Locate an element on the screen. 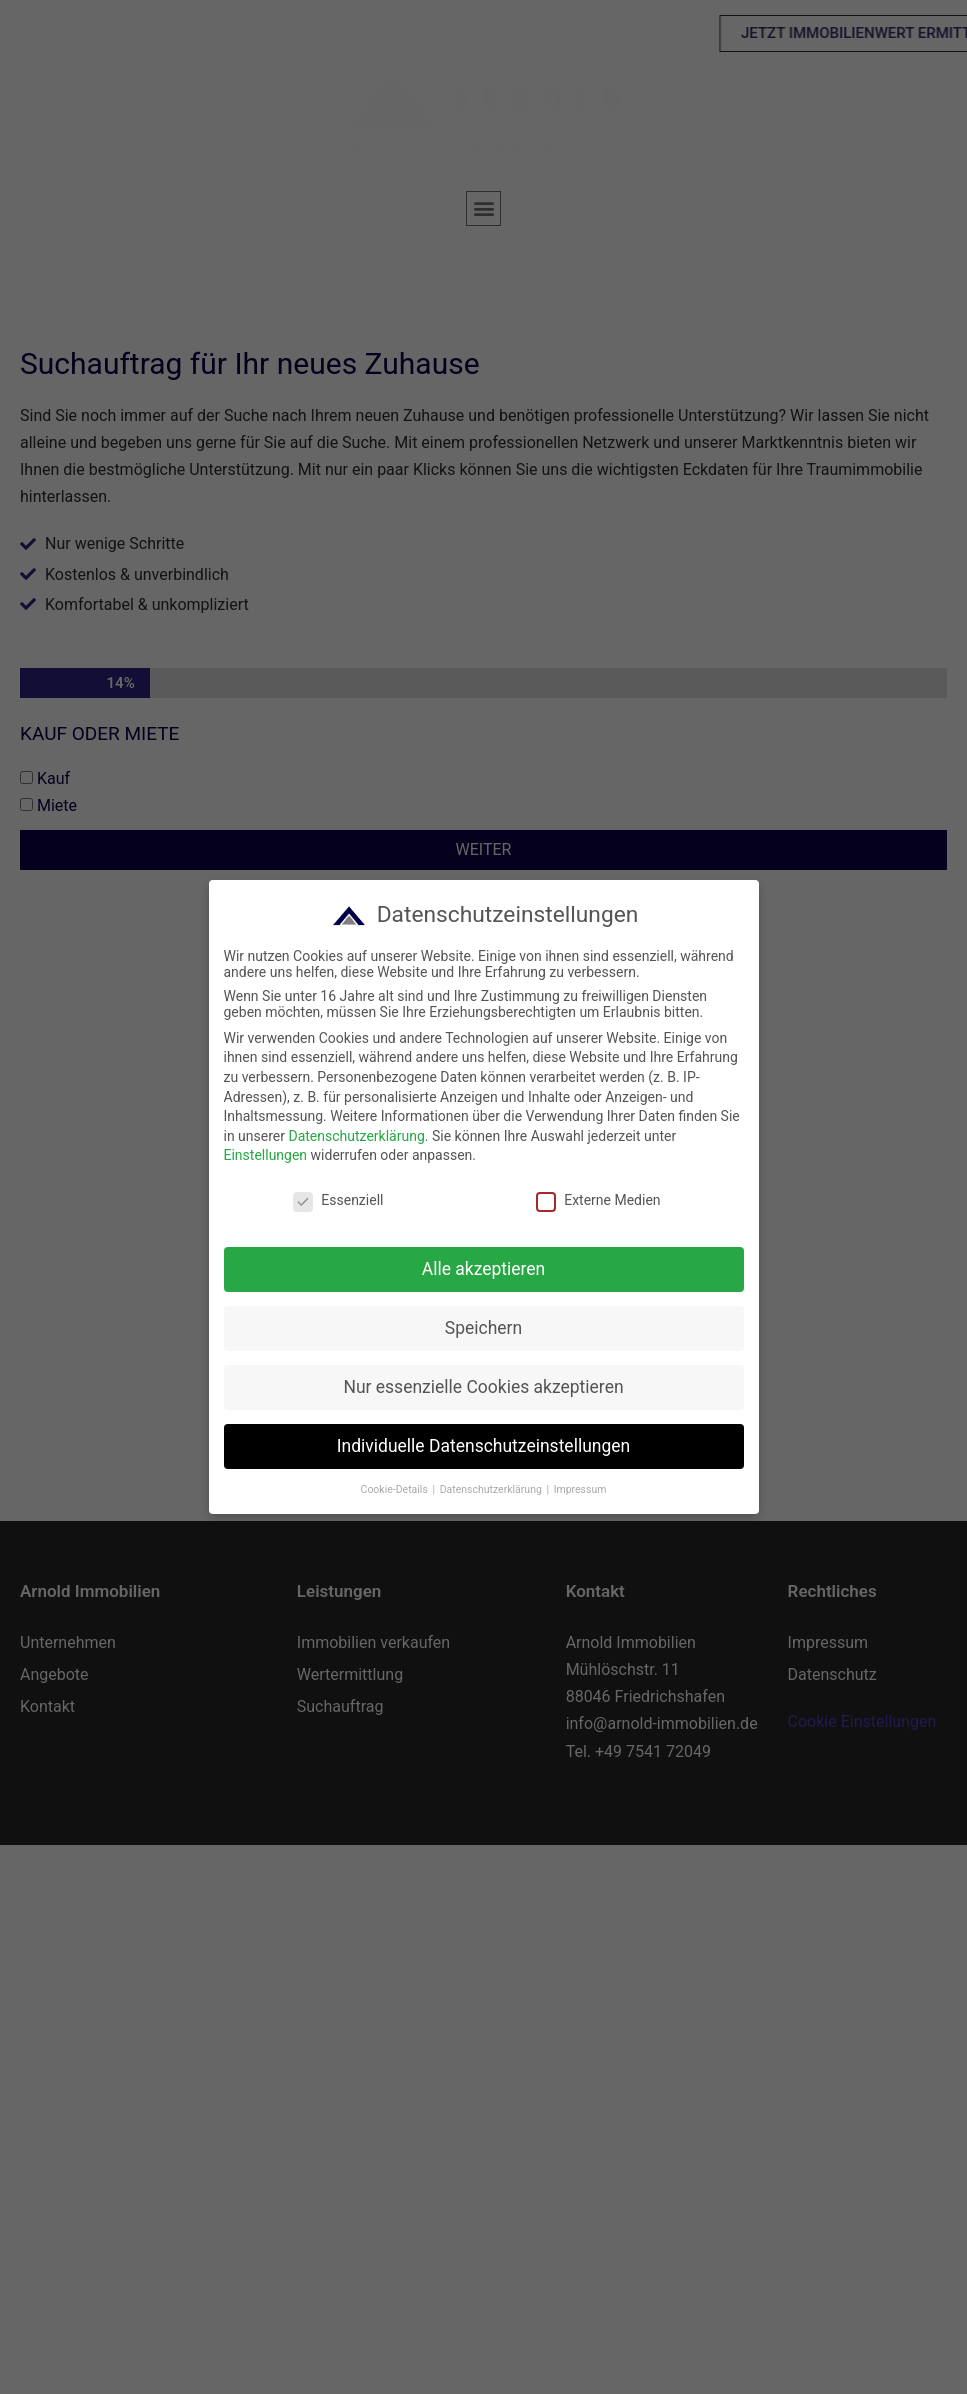  Essenziell is located at coordinates (337, 1200).